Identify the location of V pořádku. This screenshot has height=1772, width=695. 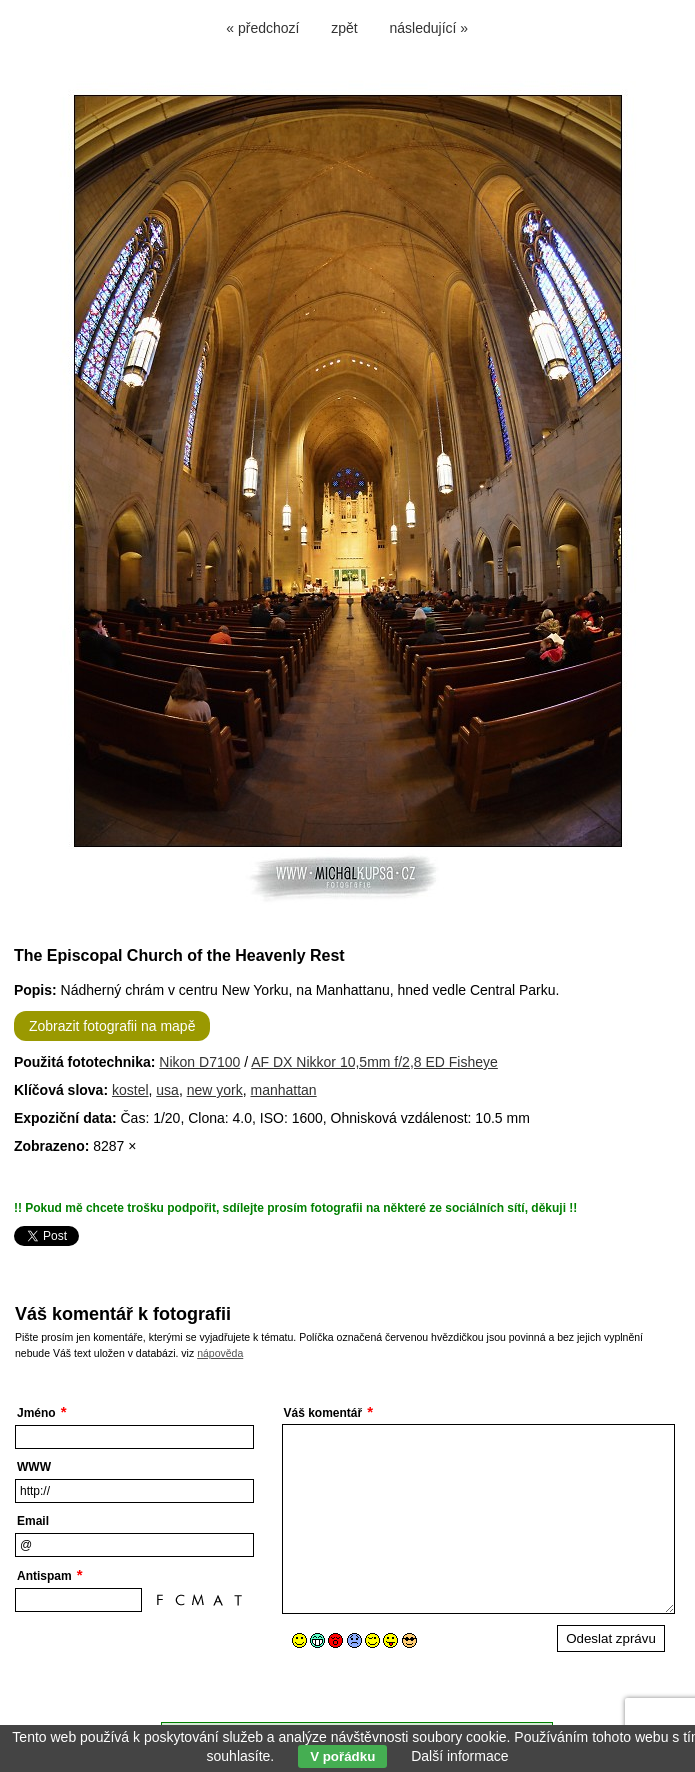
(342, 1756).